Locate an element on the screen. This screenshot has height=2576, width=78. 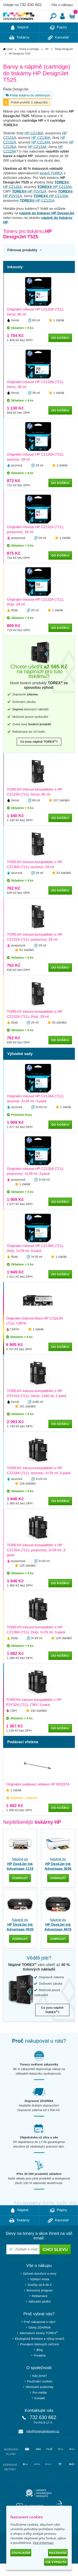
1 zlaťák is located at coordinates (58, 332).